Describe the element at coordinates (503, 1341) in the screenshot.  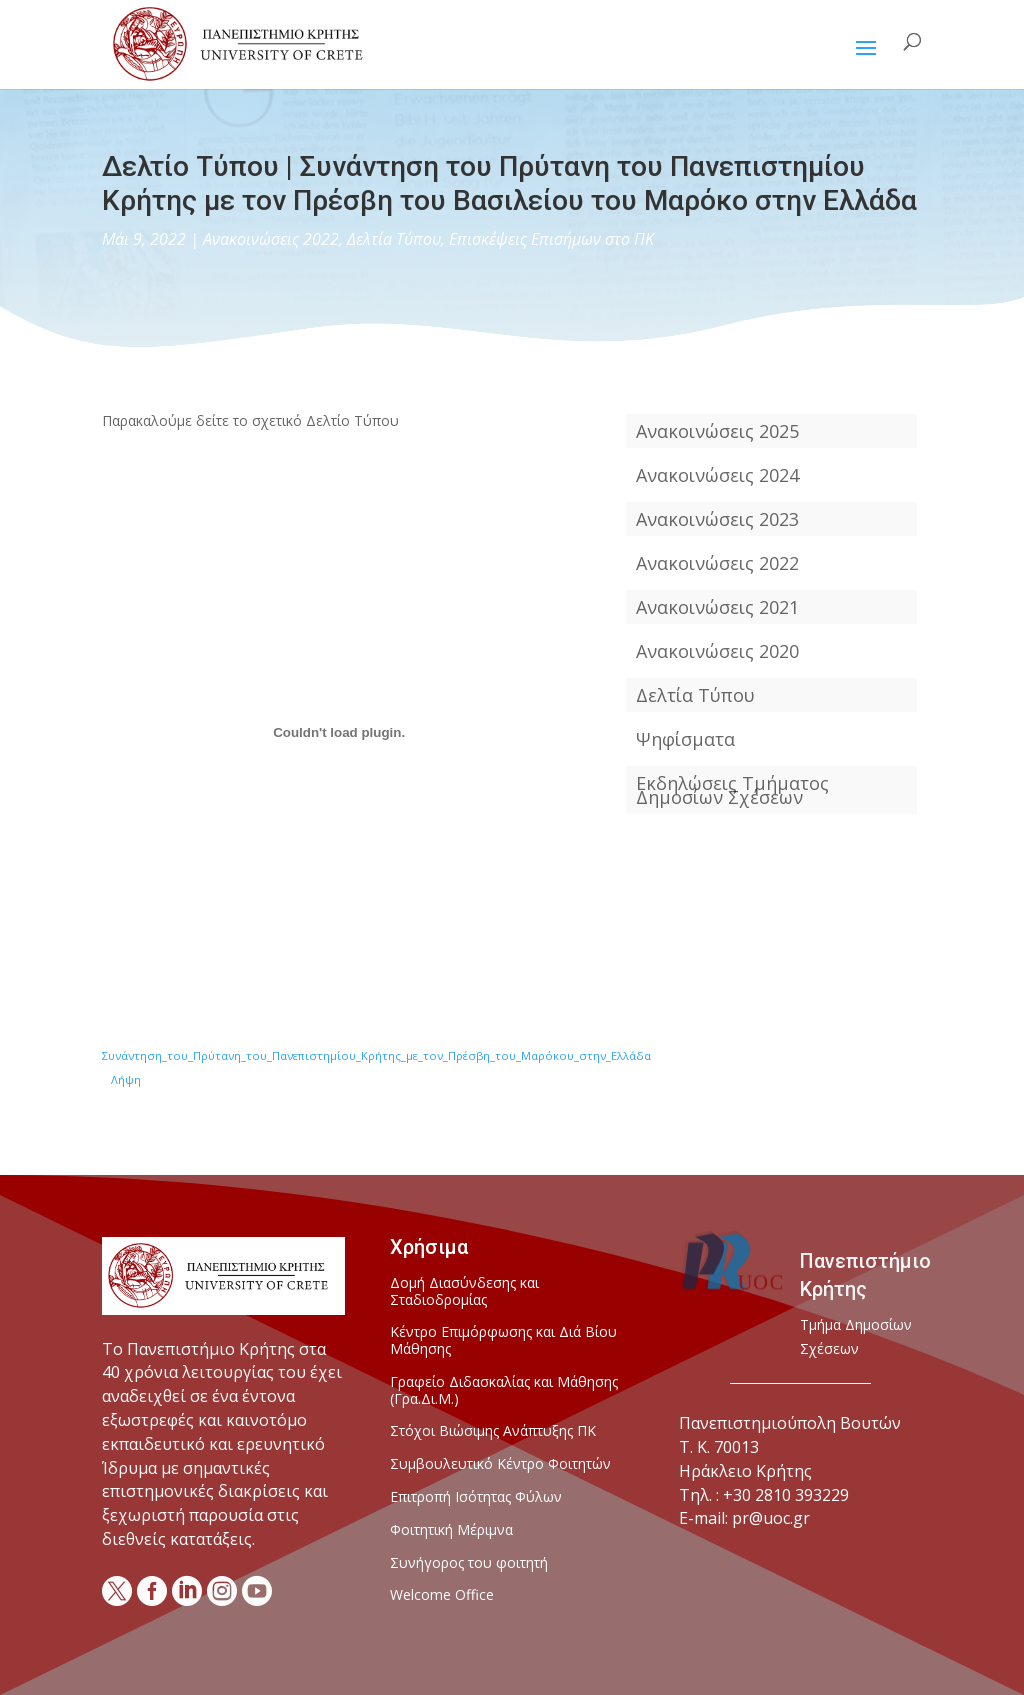
I see `Κέντρο Επιμόρφωσης και Διά Βίου Μάθησης` at that location.